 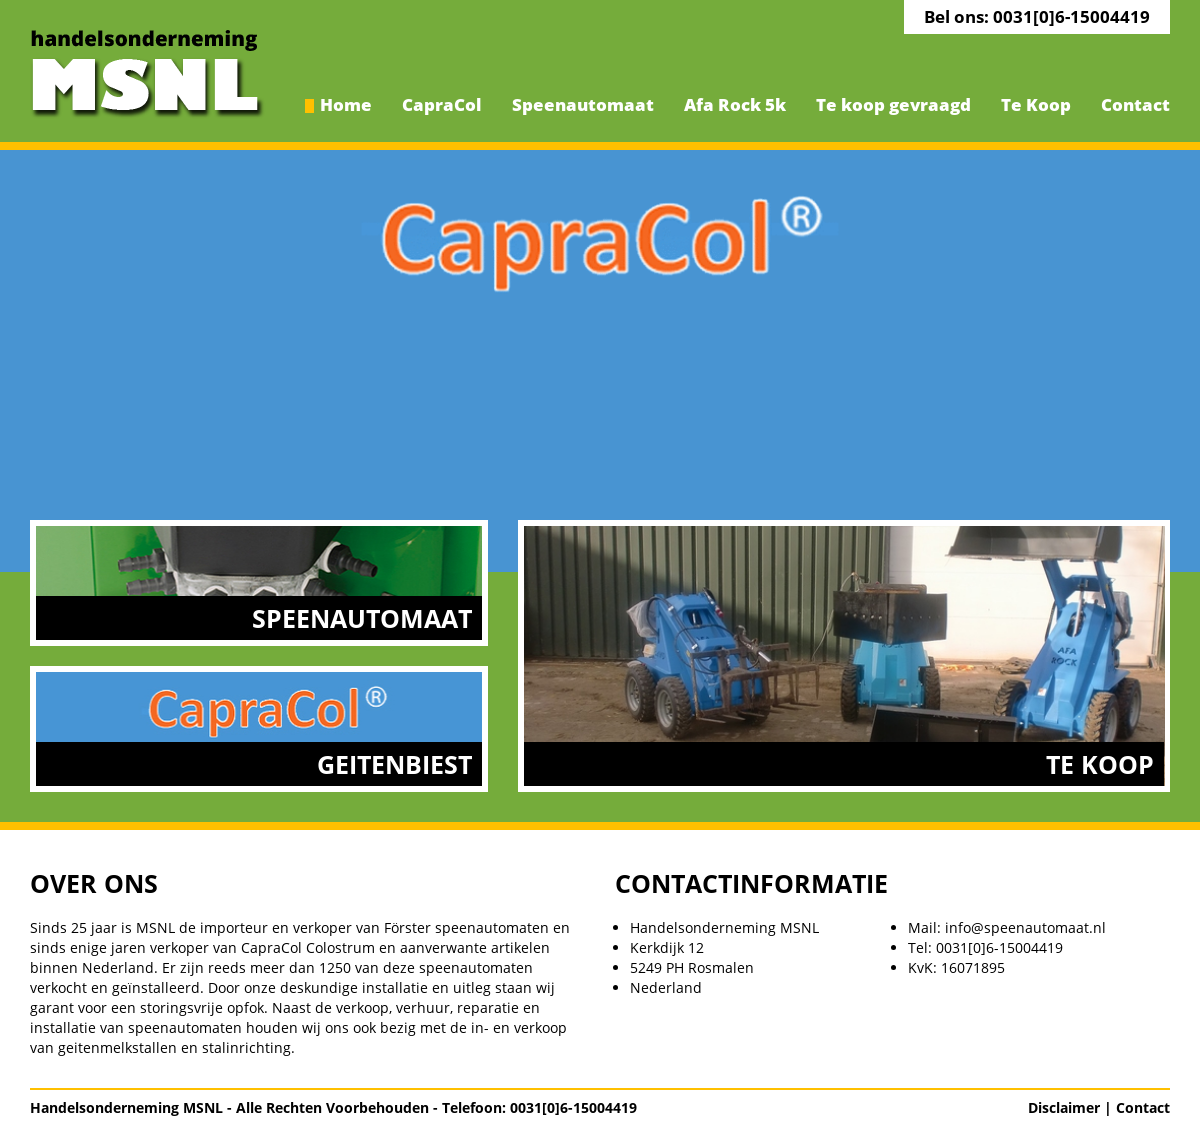 I want to click on Te koop gevraagd, so click(x=893, y=104).